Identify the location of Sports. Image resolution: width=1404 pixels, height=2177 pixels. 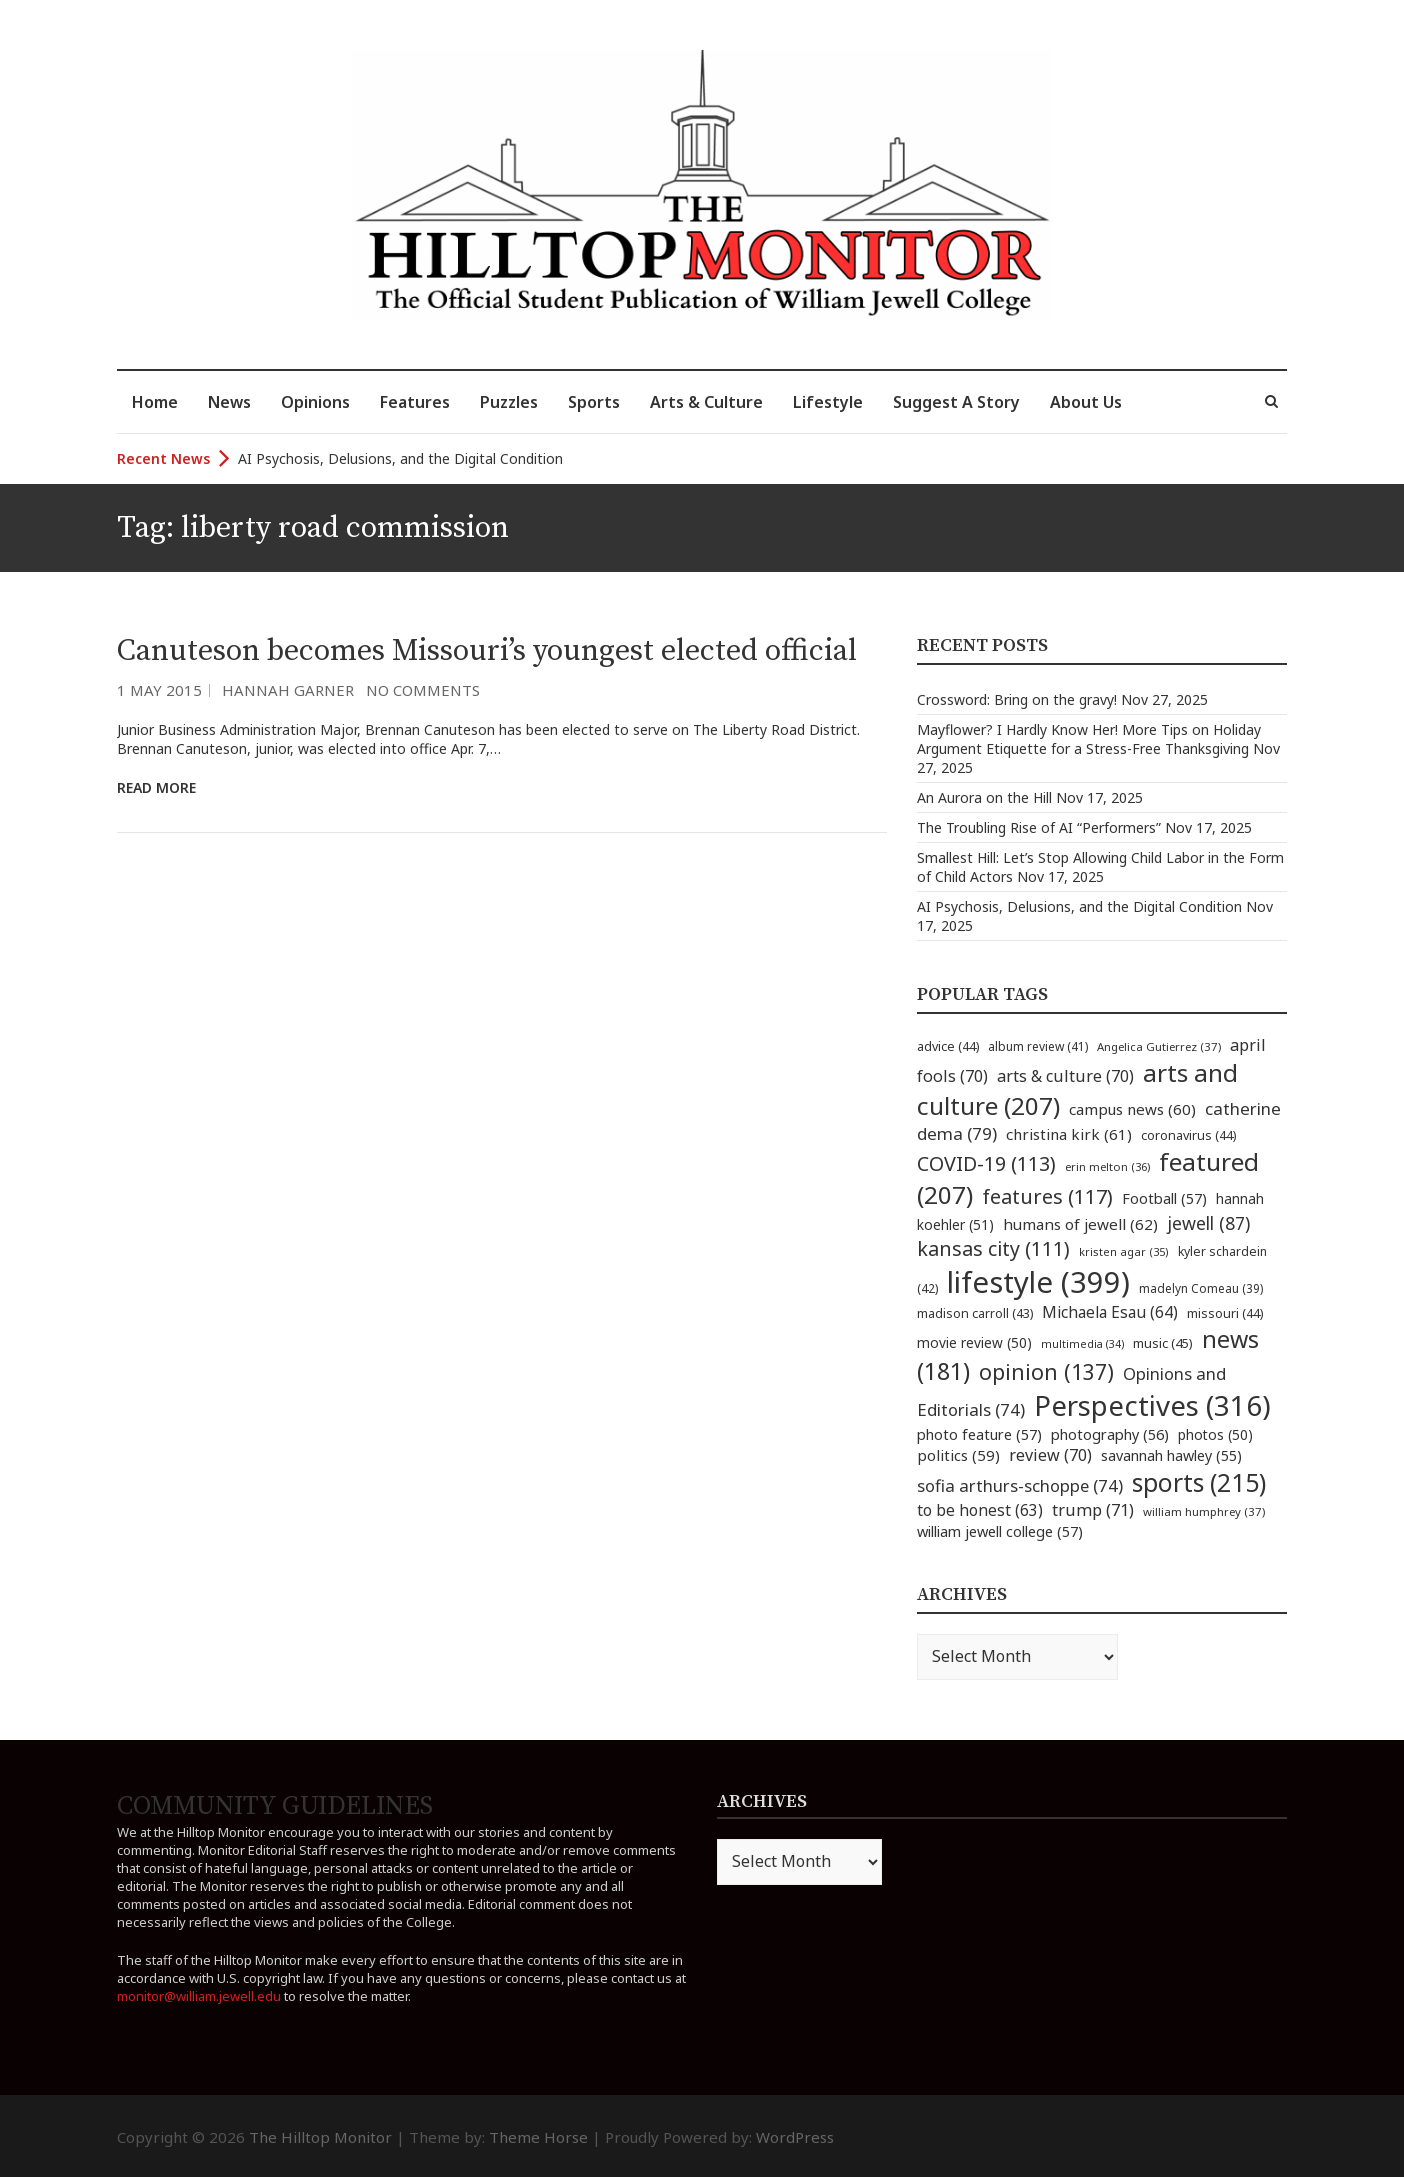
(594, 402).